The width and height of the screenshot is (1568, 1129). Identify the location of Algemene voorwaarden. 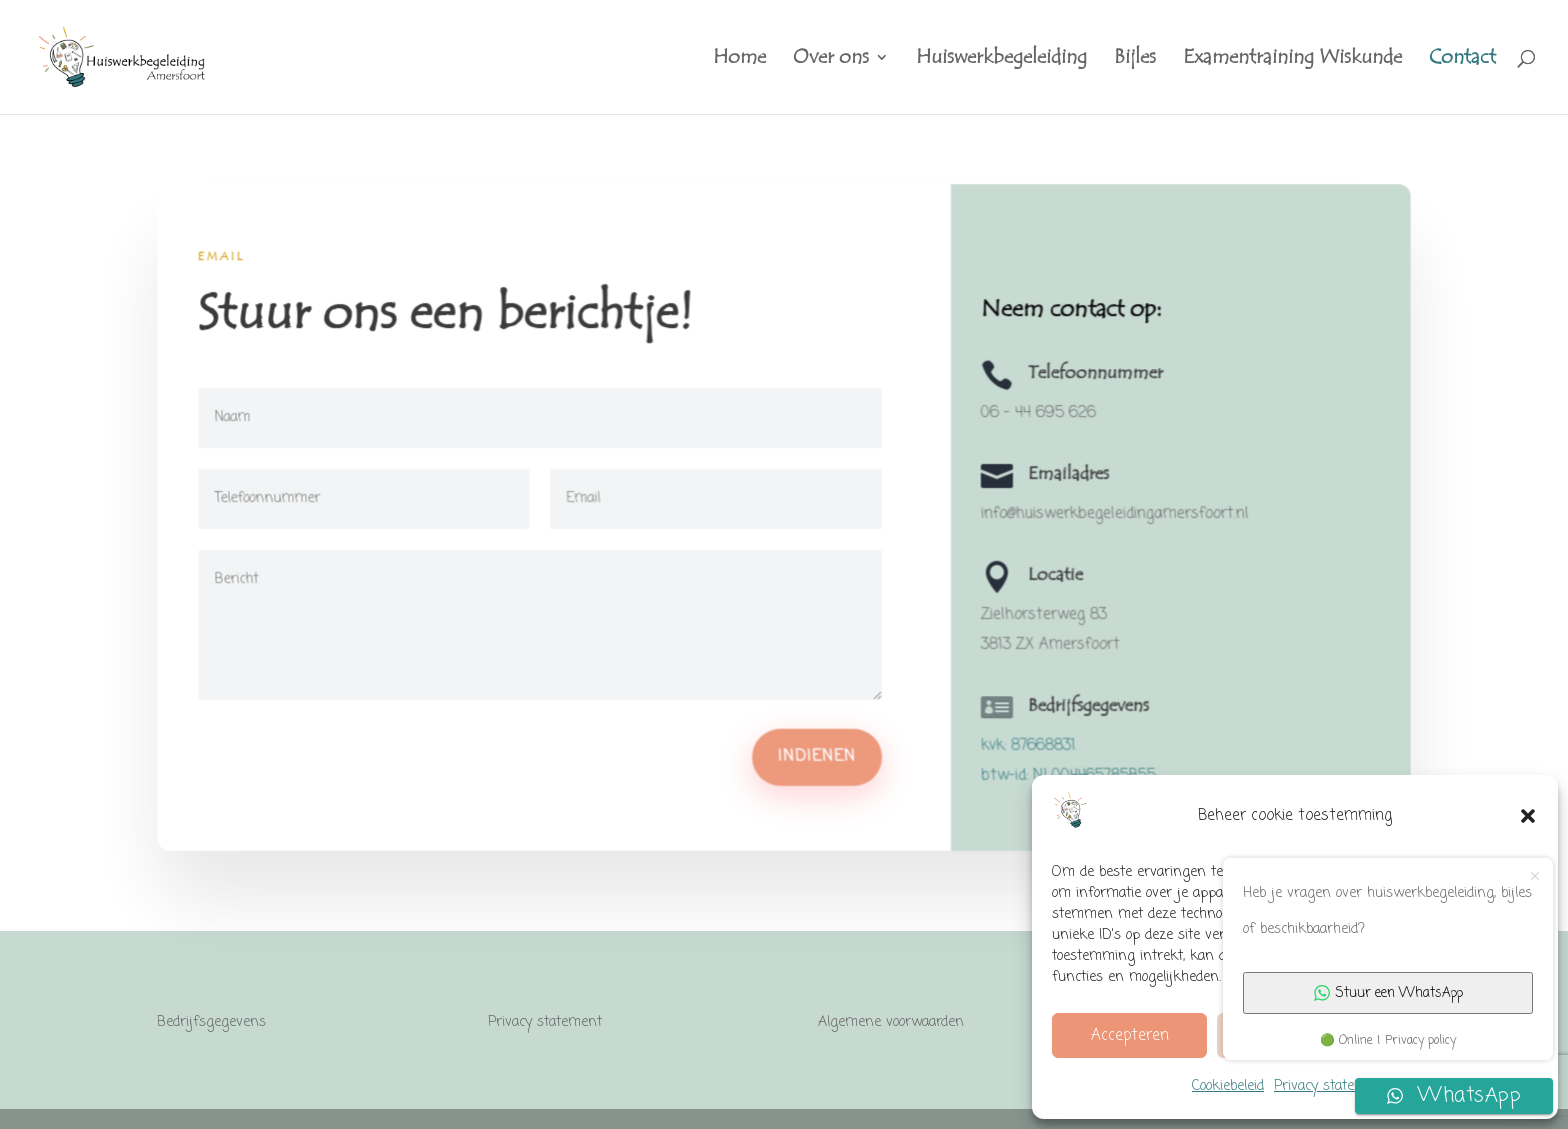
(891, 1022).